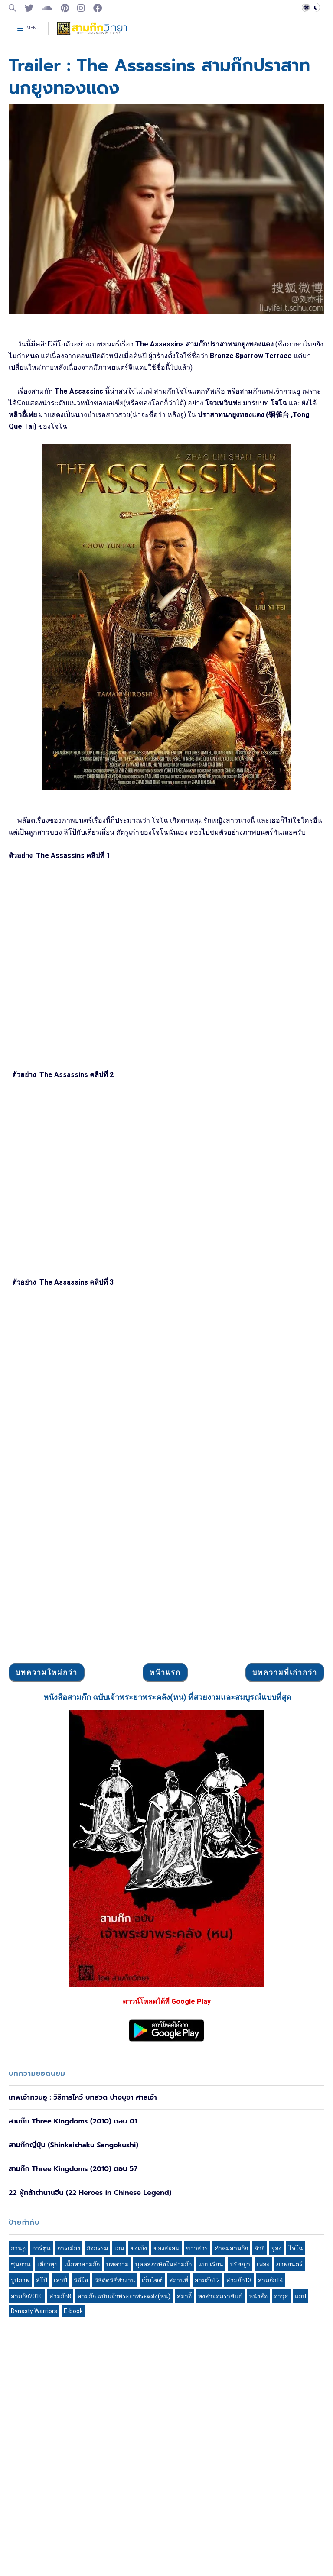 The image size is (333, 2576). What do you see at coordinates (47, 1672) in the screenshot?
I see `บทความใหม่กว่า` at bounding box center [47, 1672].